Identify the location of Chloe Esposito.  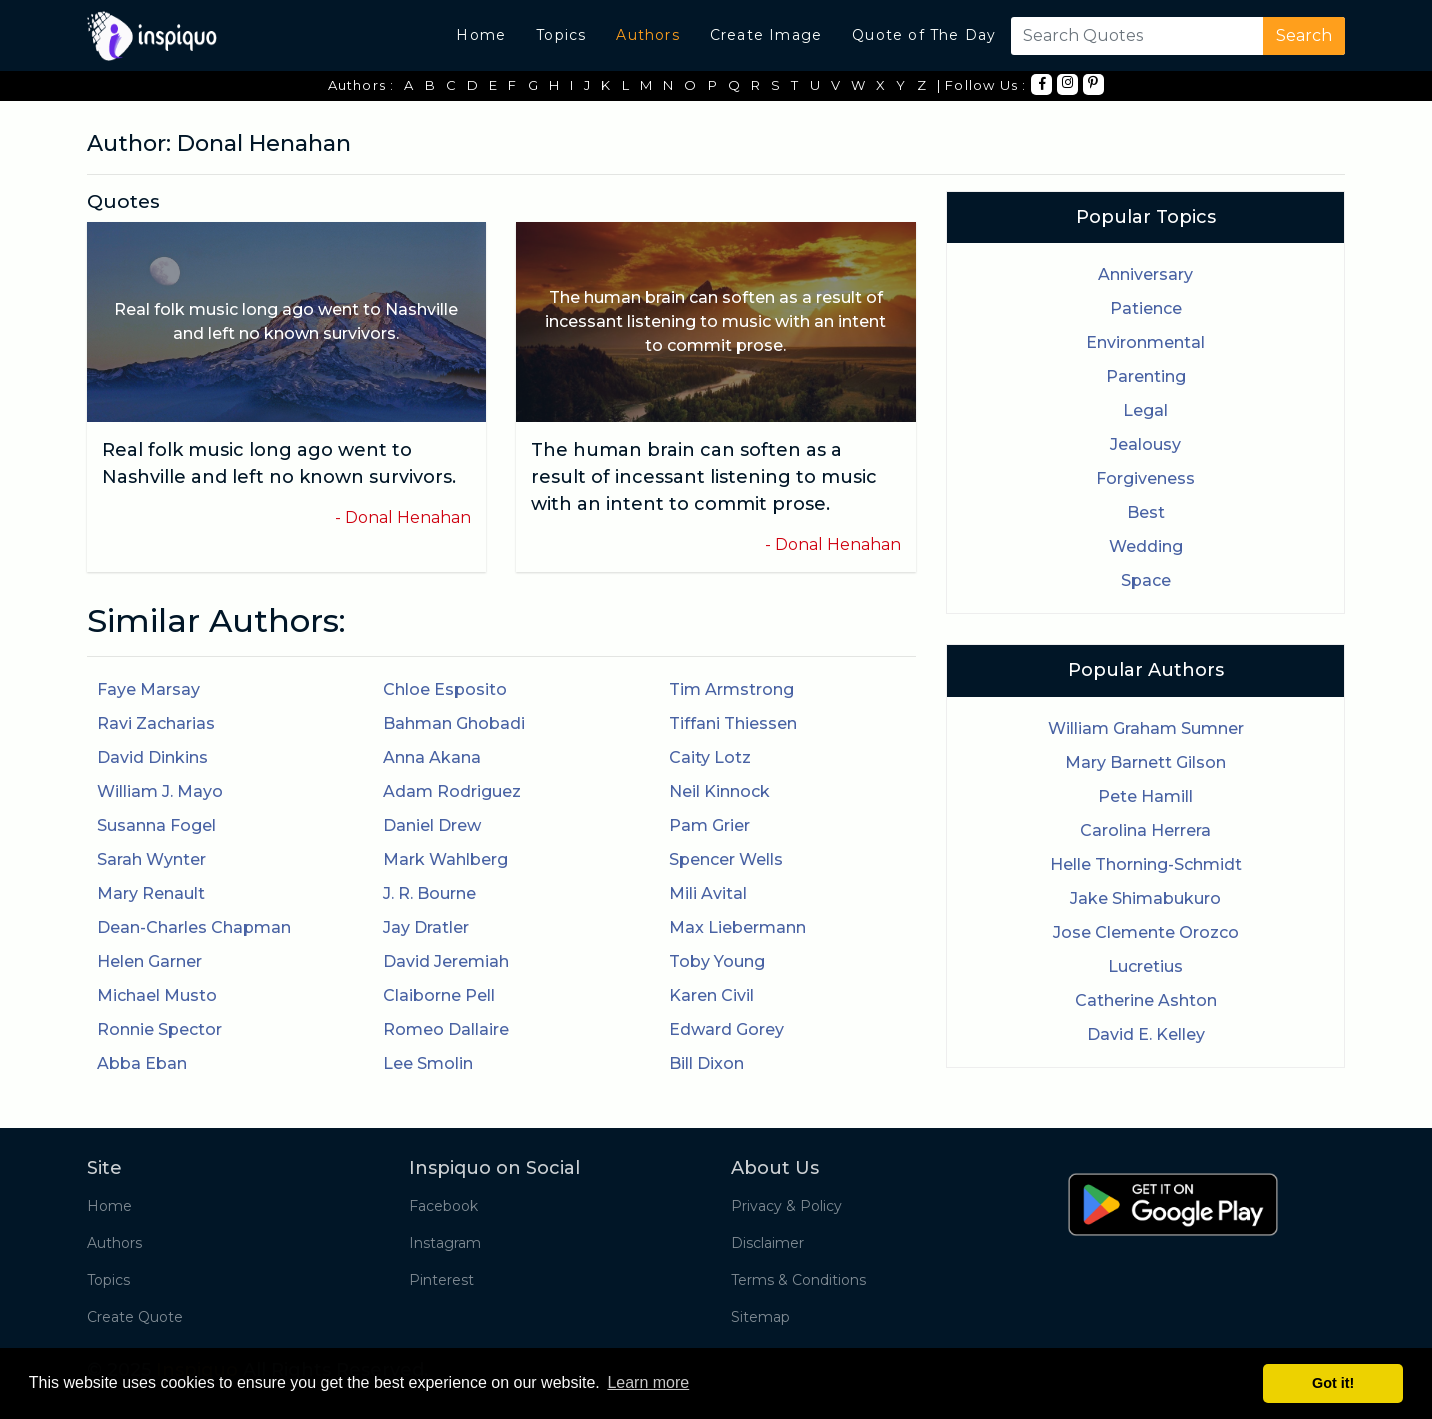
(445, 689).